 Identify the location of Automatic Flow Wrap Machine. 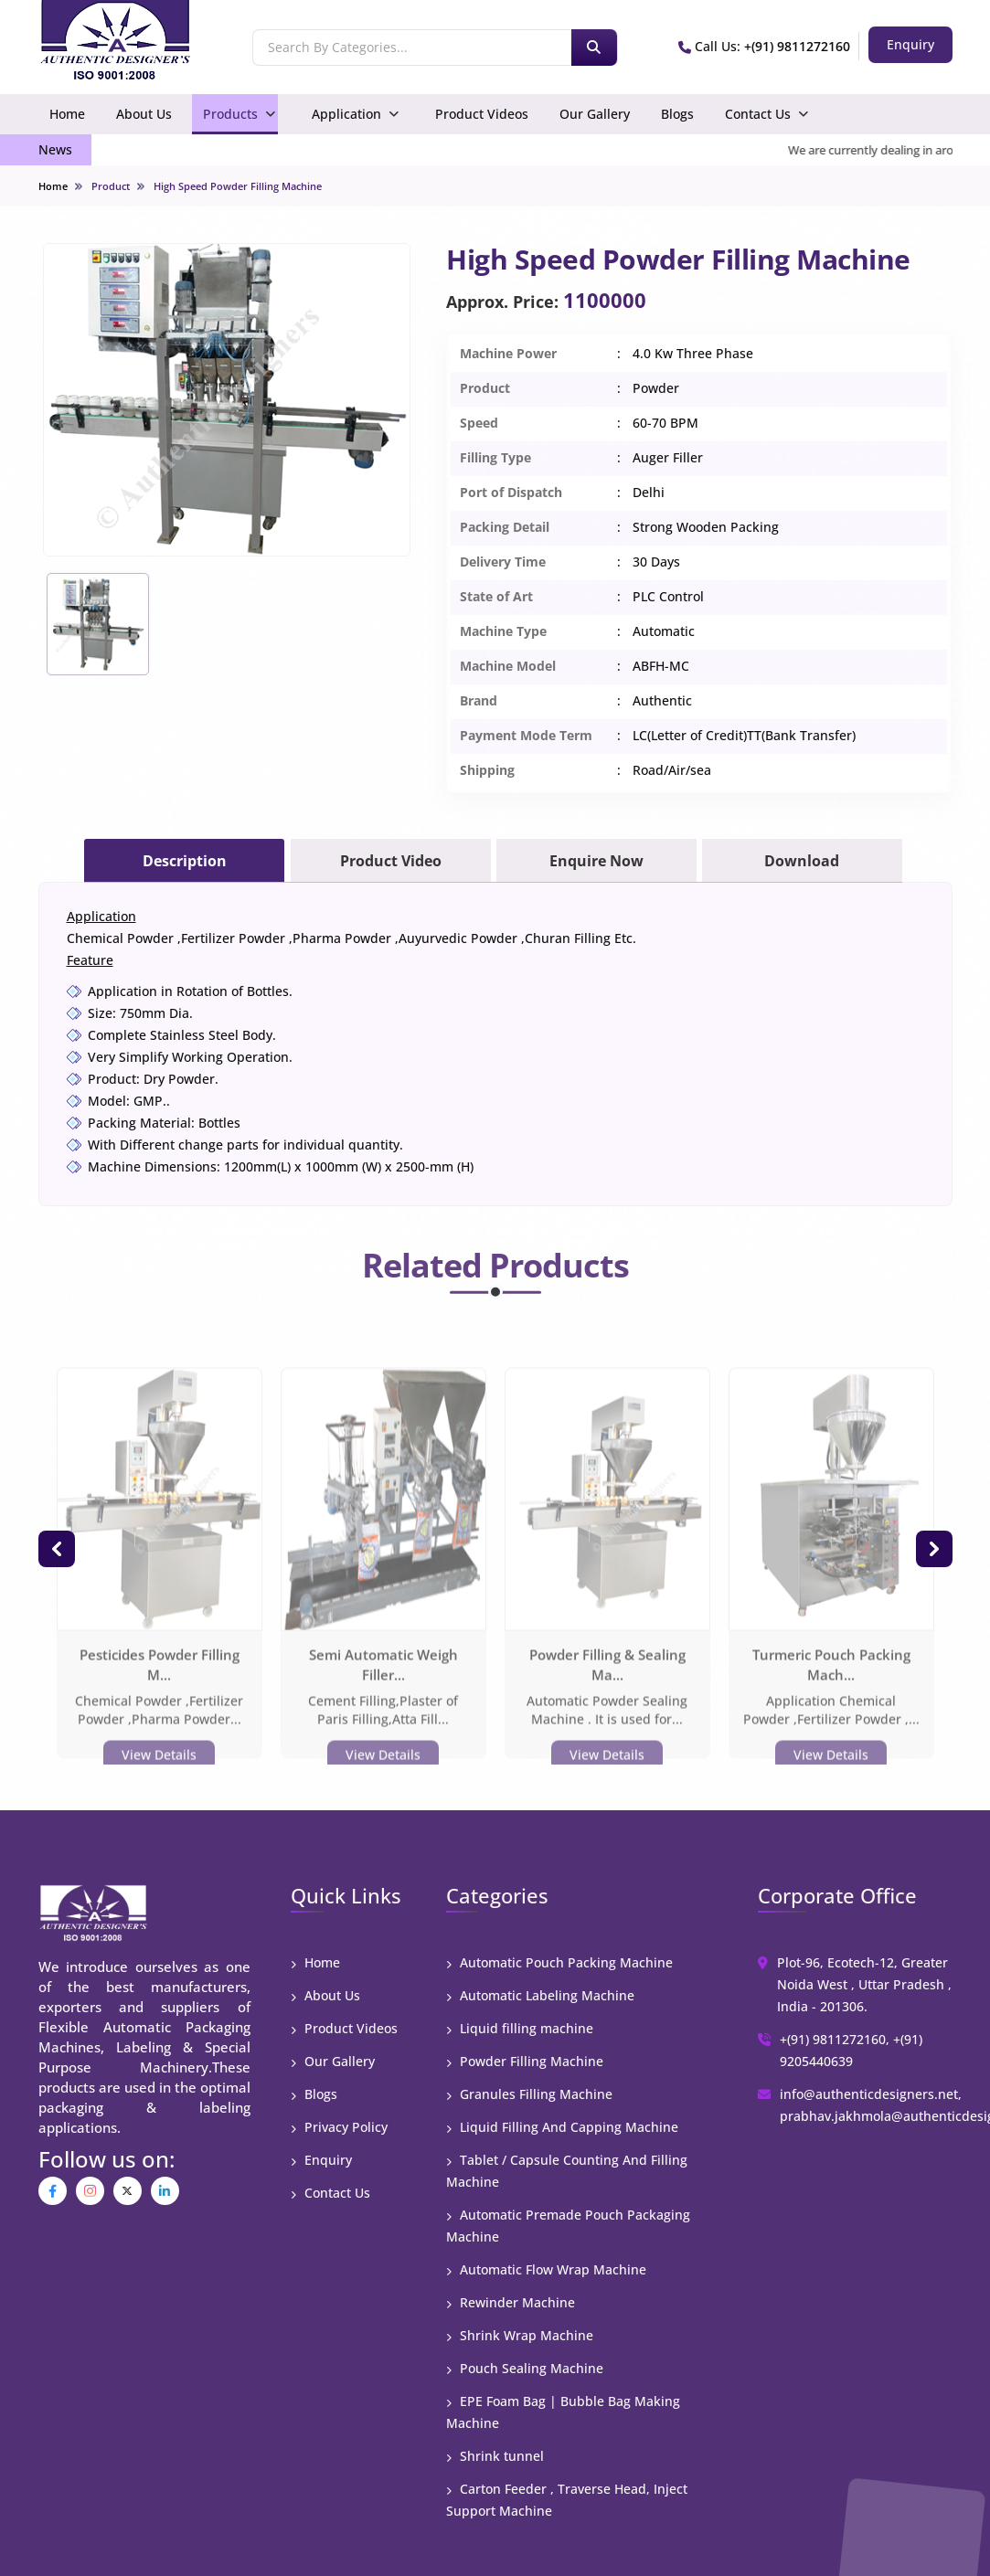
(546, 2269).